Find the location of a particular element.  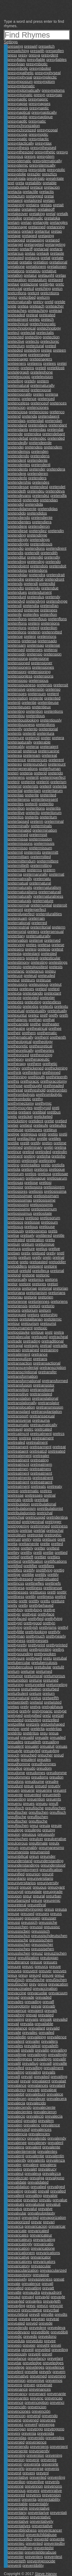

prevenantes is located at coordinates (18, 2398).